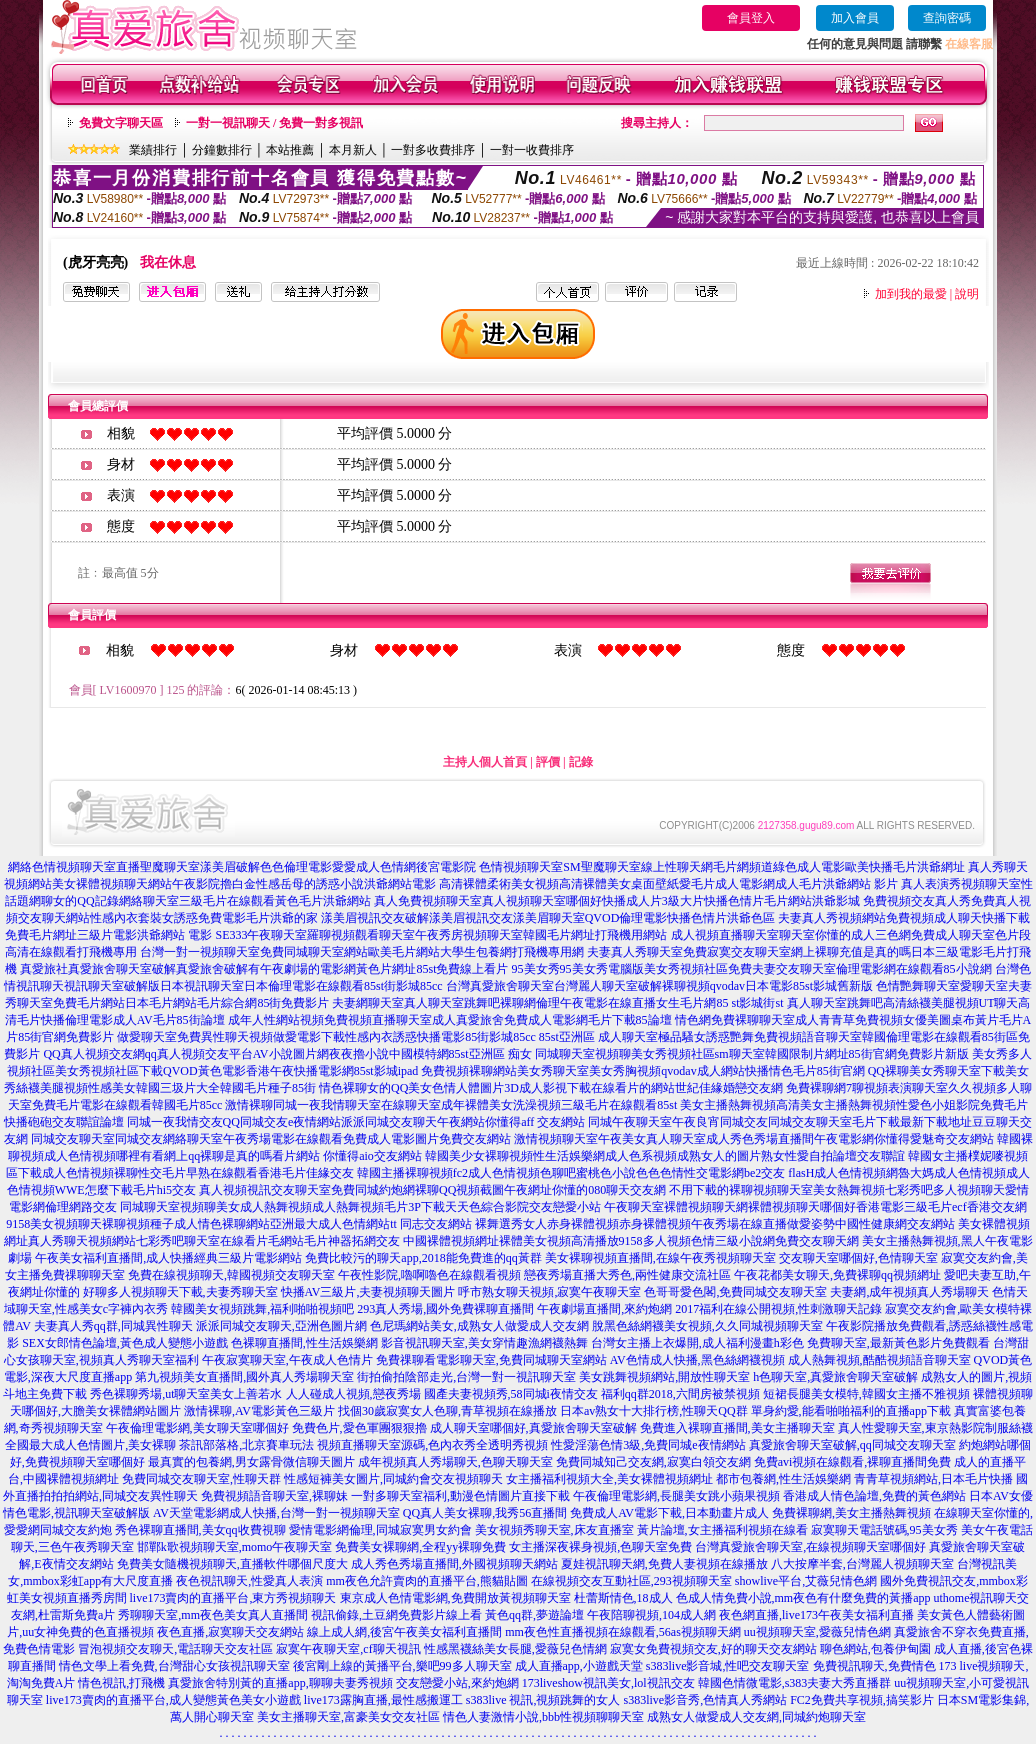 The height and width of the screenshot is (1744, 1036). What do you see at coordinates (855, 18) in the screenshot?
I see `加入會員` at bounding box center [855, 18].